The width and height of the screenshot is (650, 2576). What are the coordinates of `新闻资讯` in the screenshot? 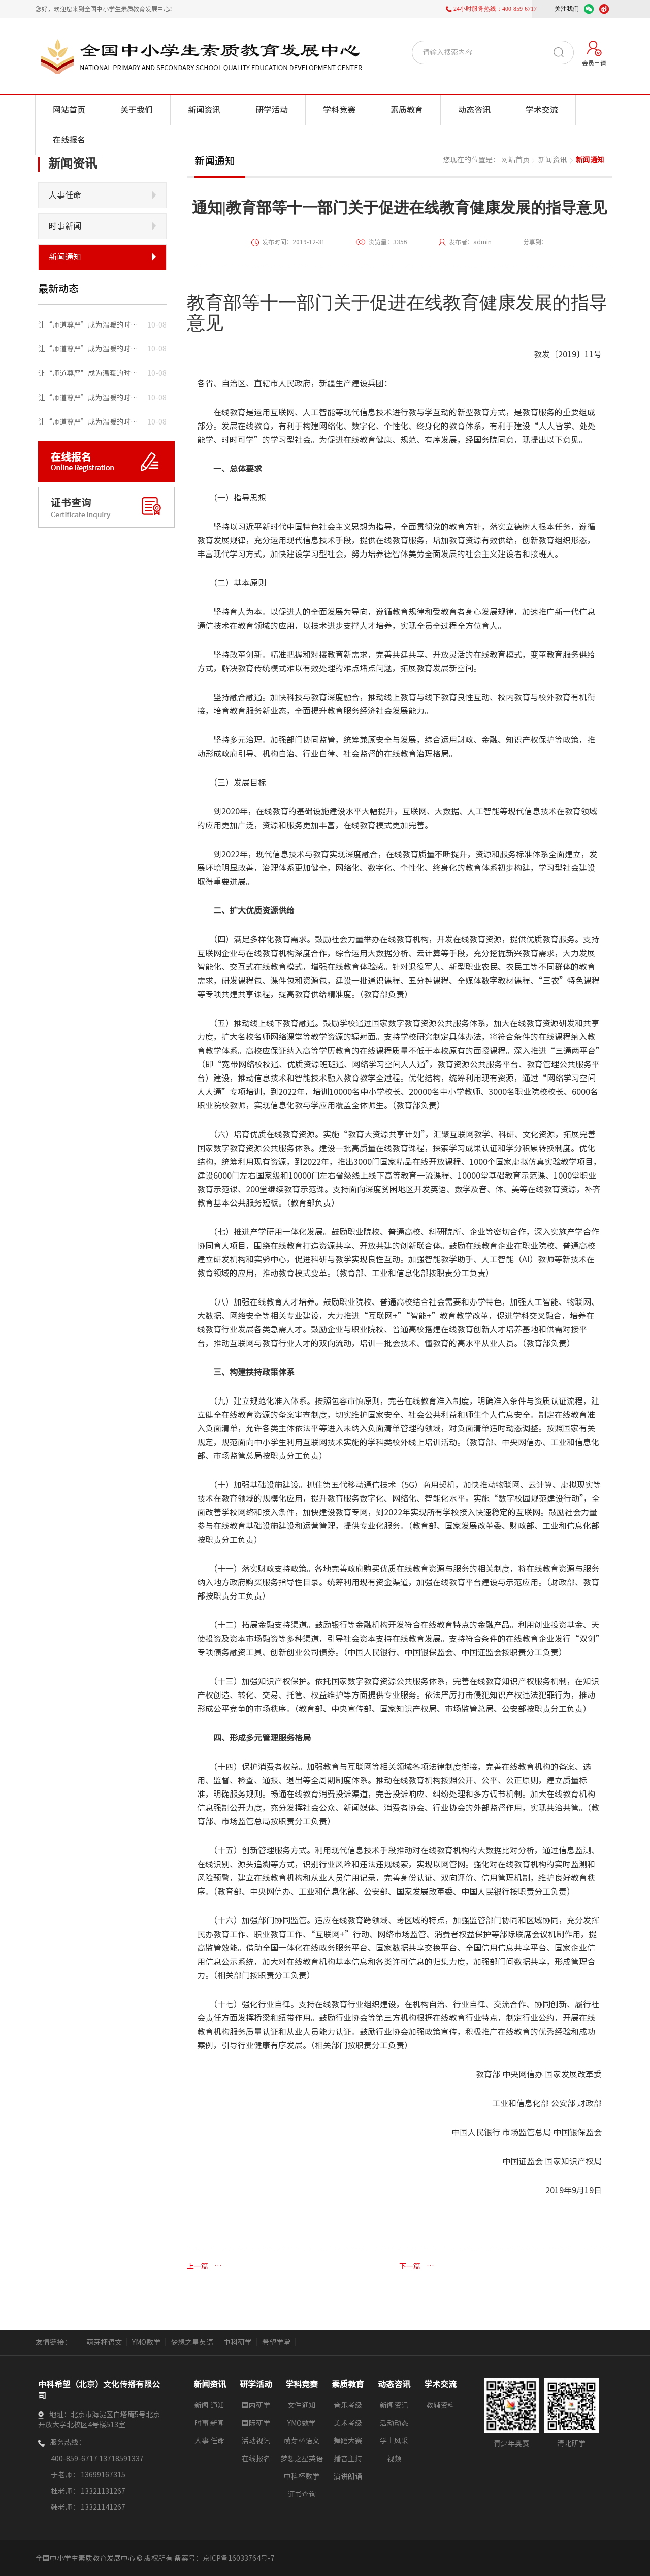 It's located at (204, 110).